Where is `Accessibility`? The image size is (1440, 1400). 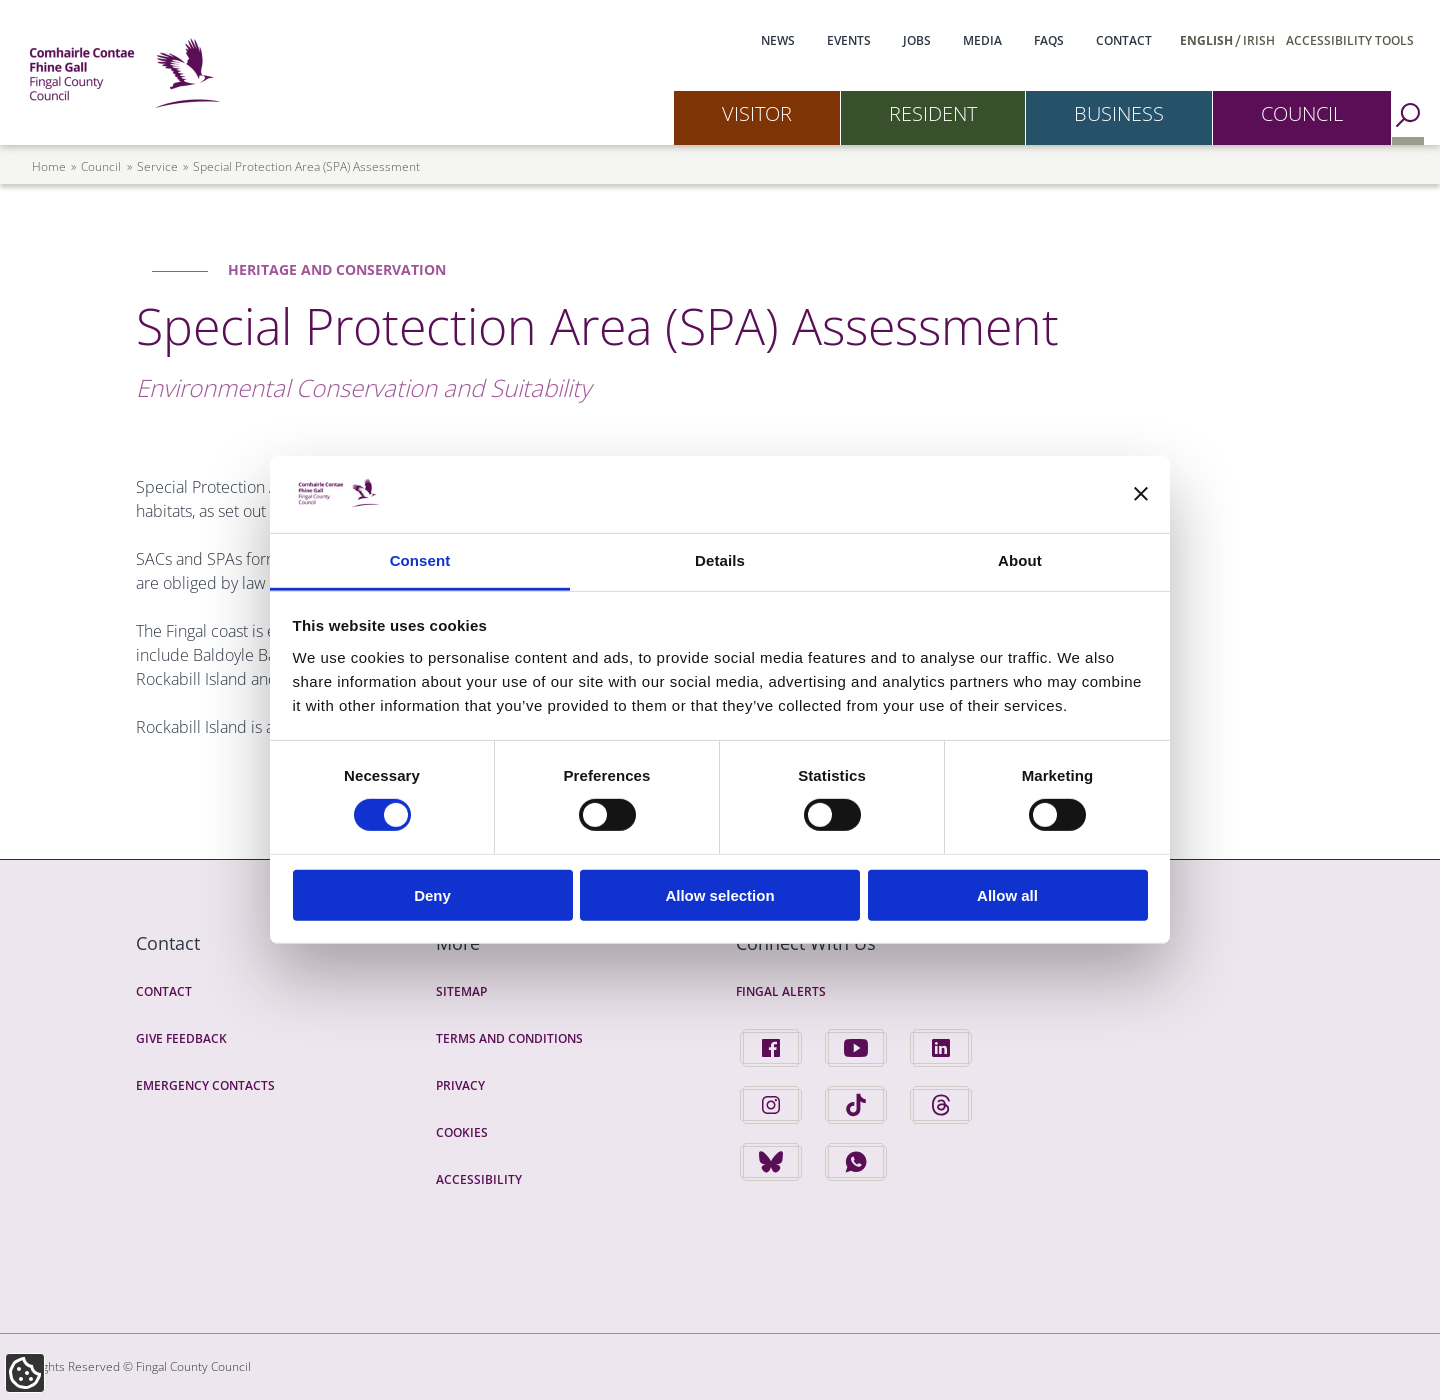 Accessibility is located at coordinates (479, 1179).